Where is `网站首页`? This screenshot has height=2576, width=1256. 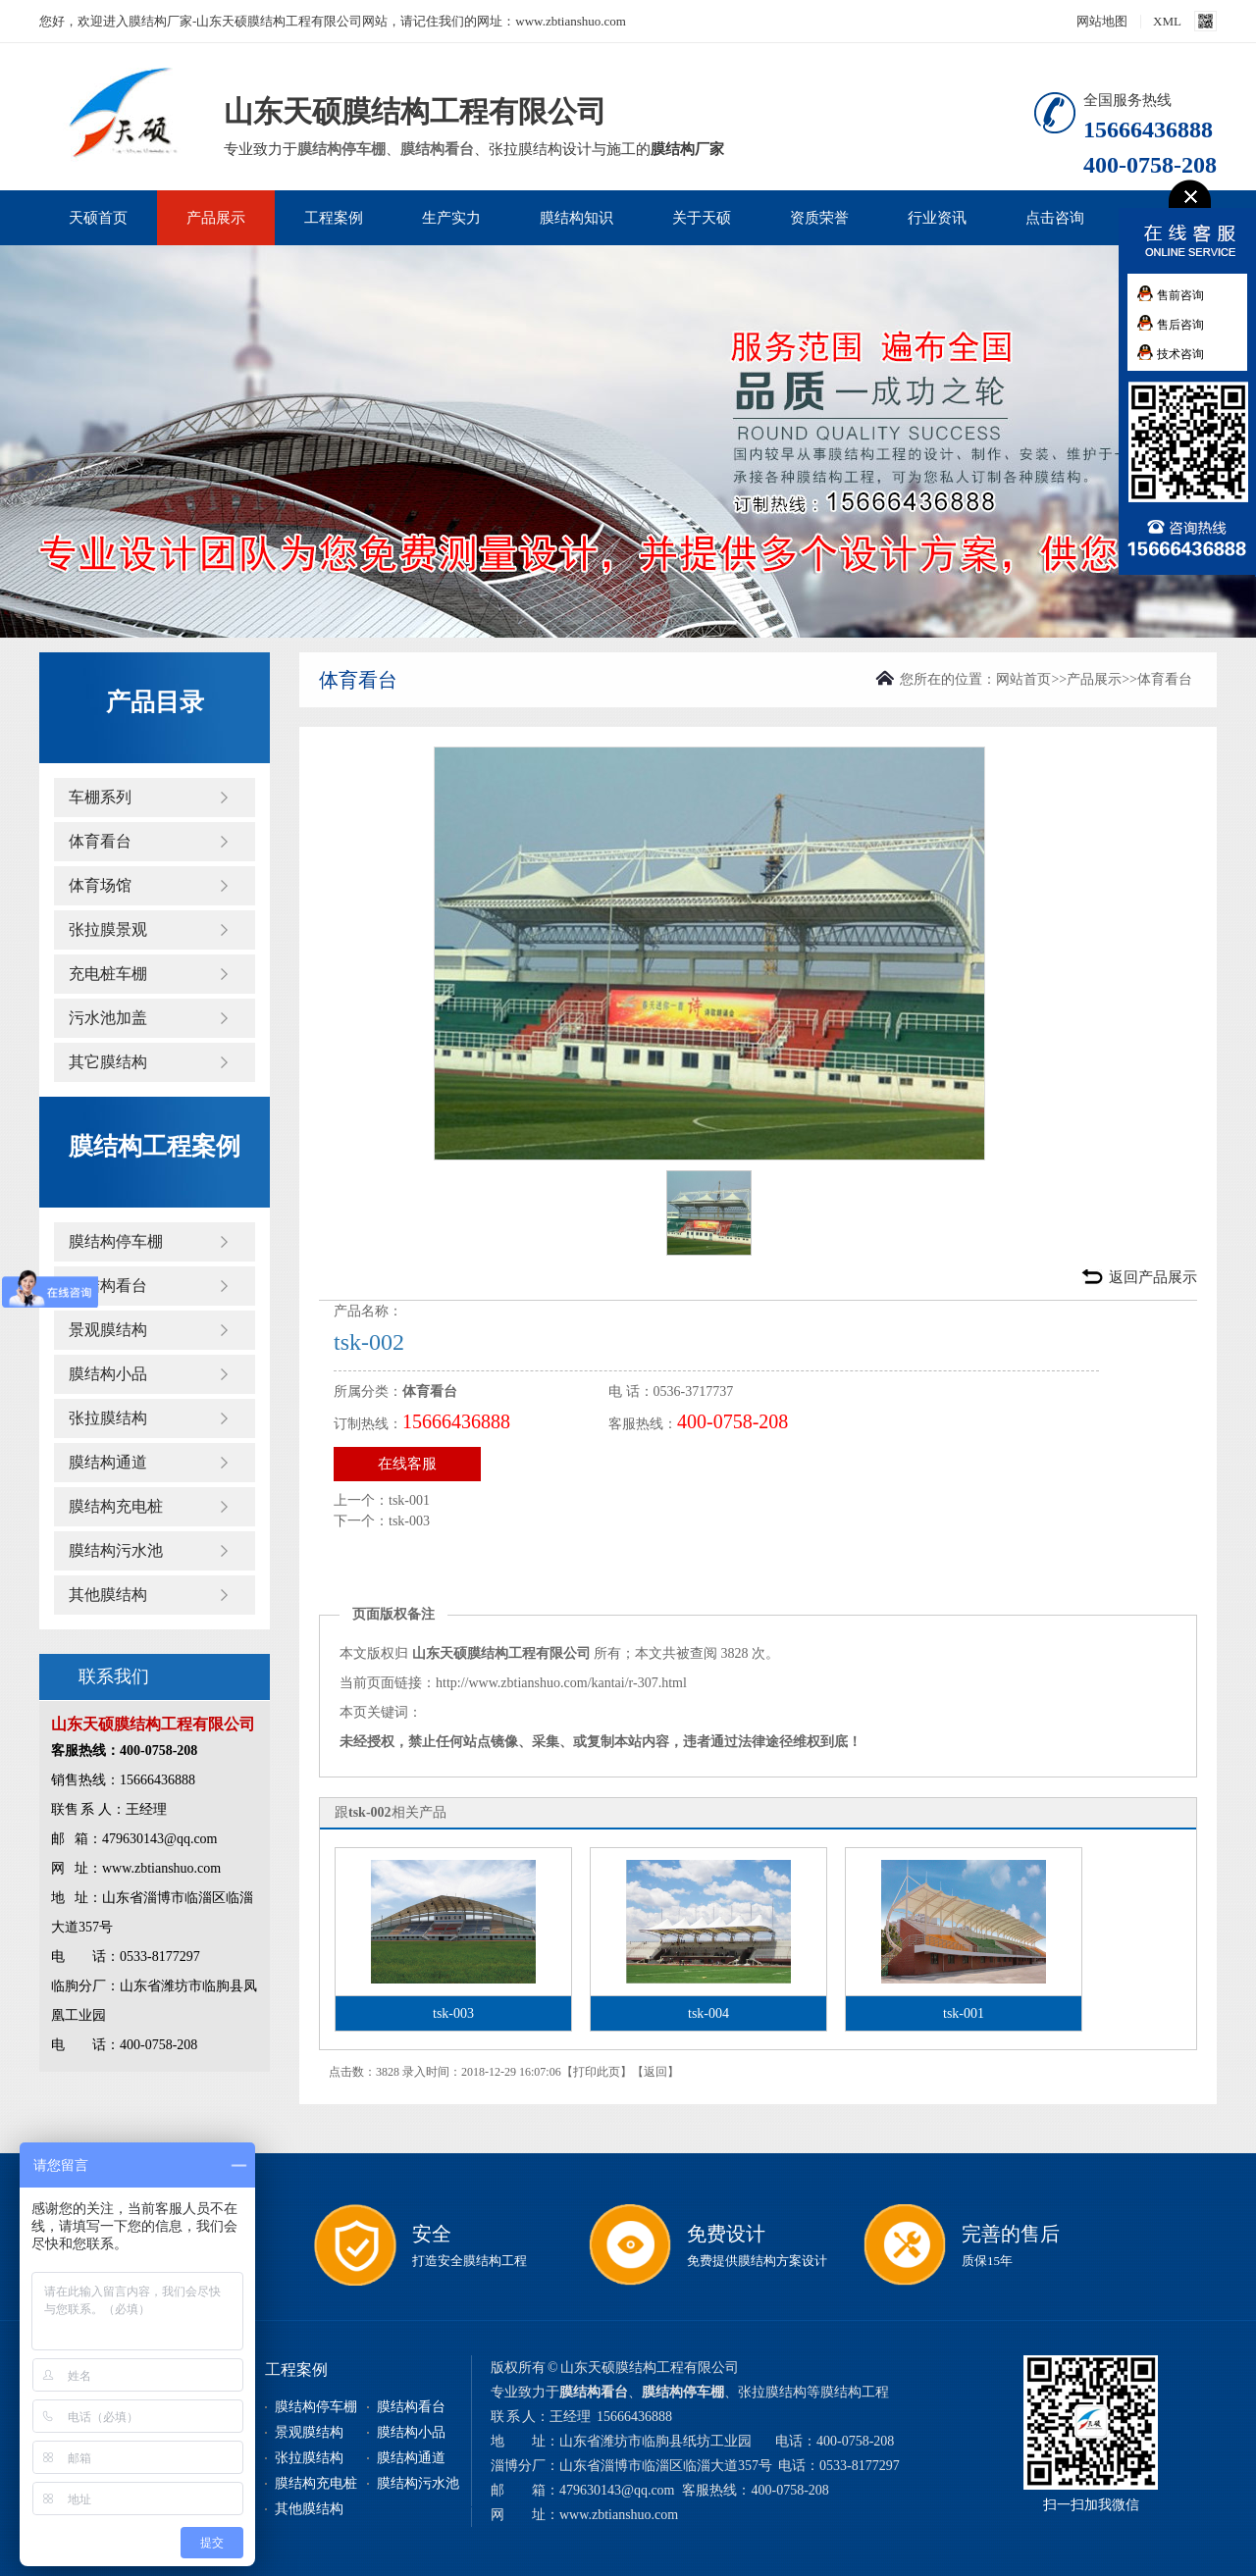 网站首页 is located at coordinates (1023, 679).